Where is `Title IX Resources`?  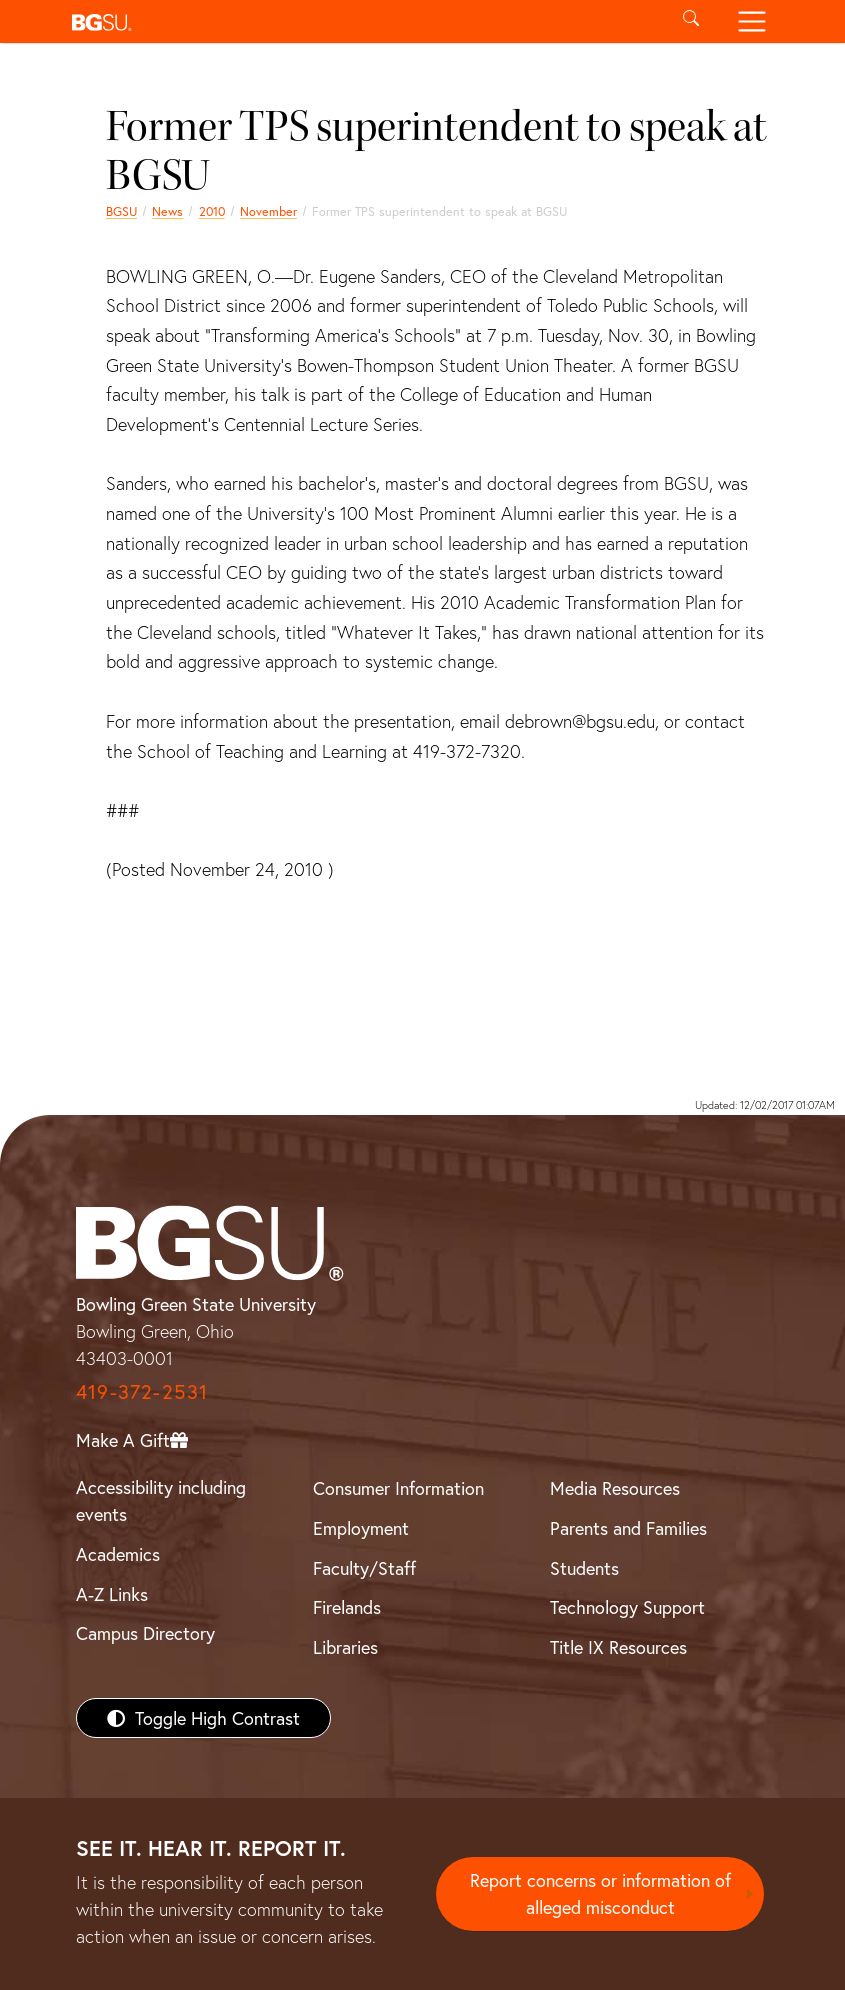 Title IX Resources is located at coordinates (618, 1647).